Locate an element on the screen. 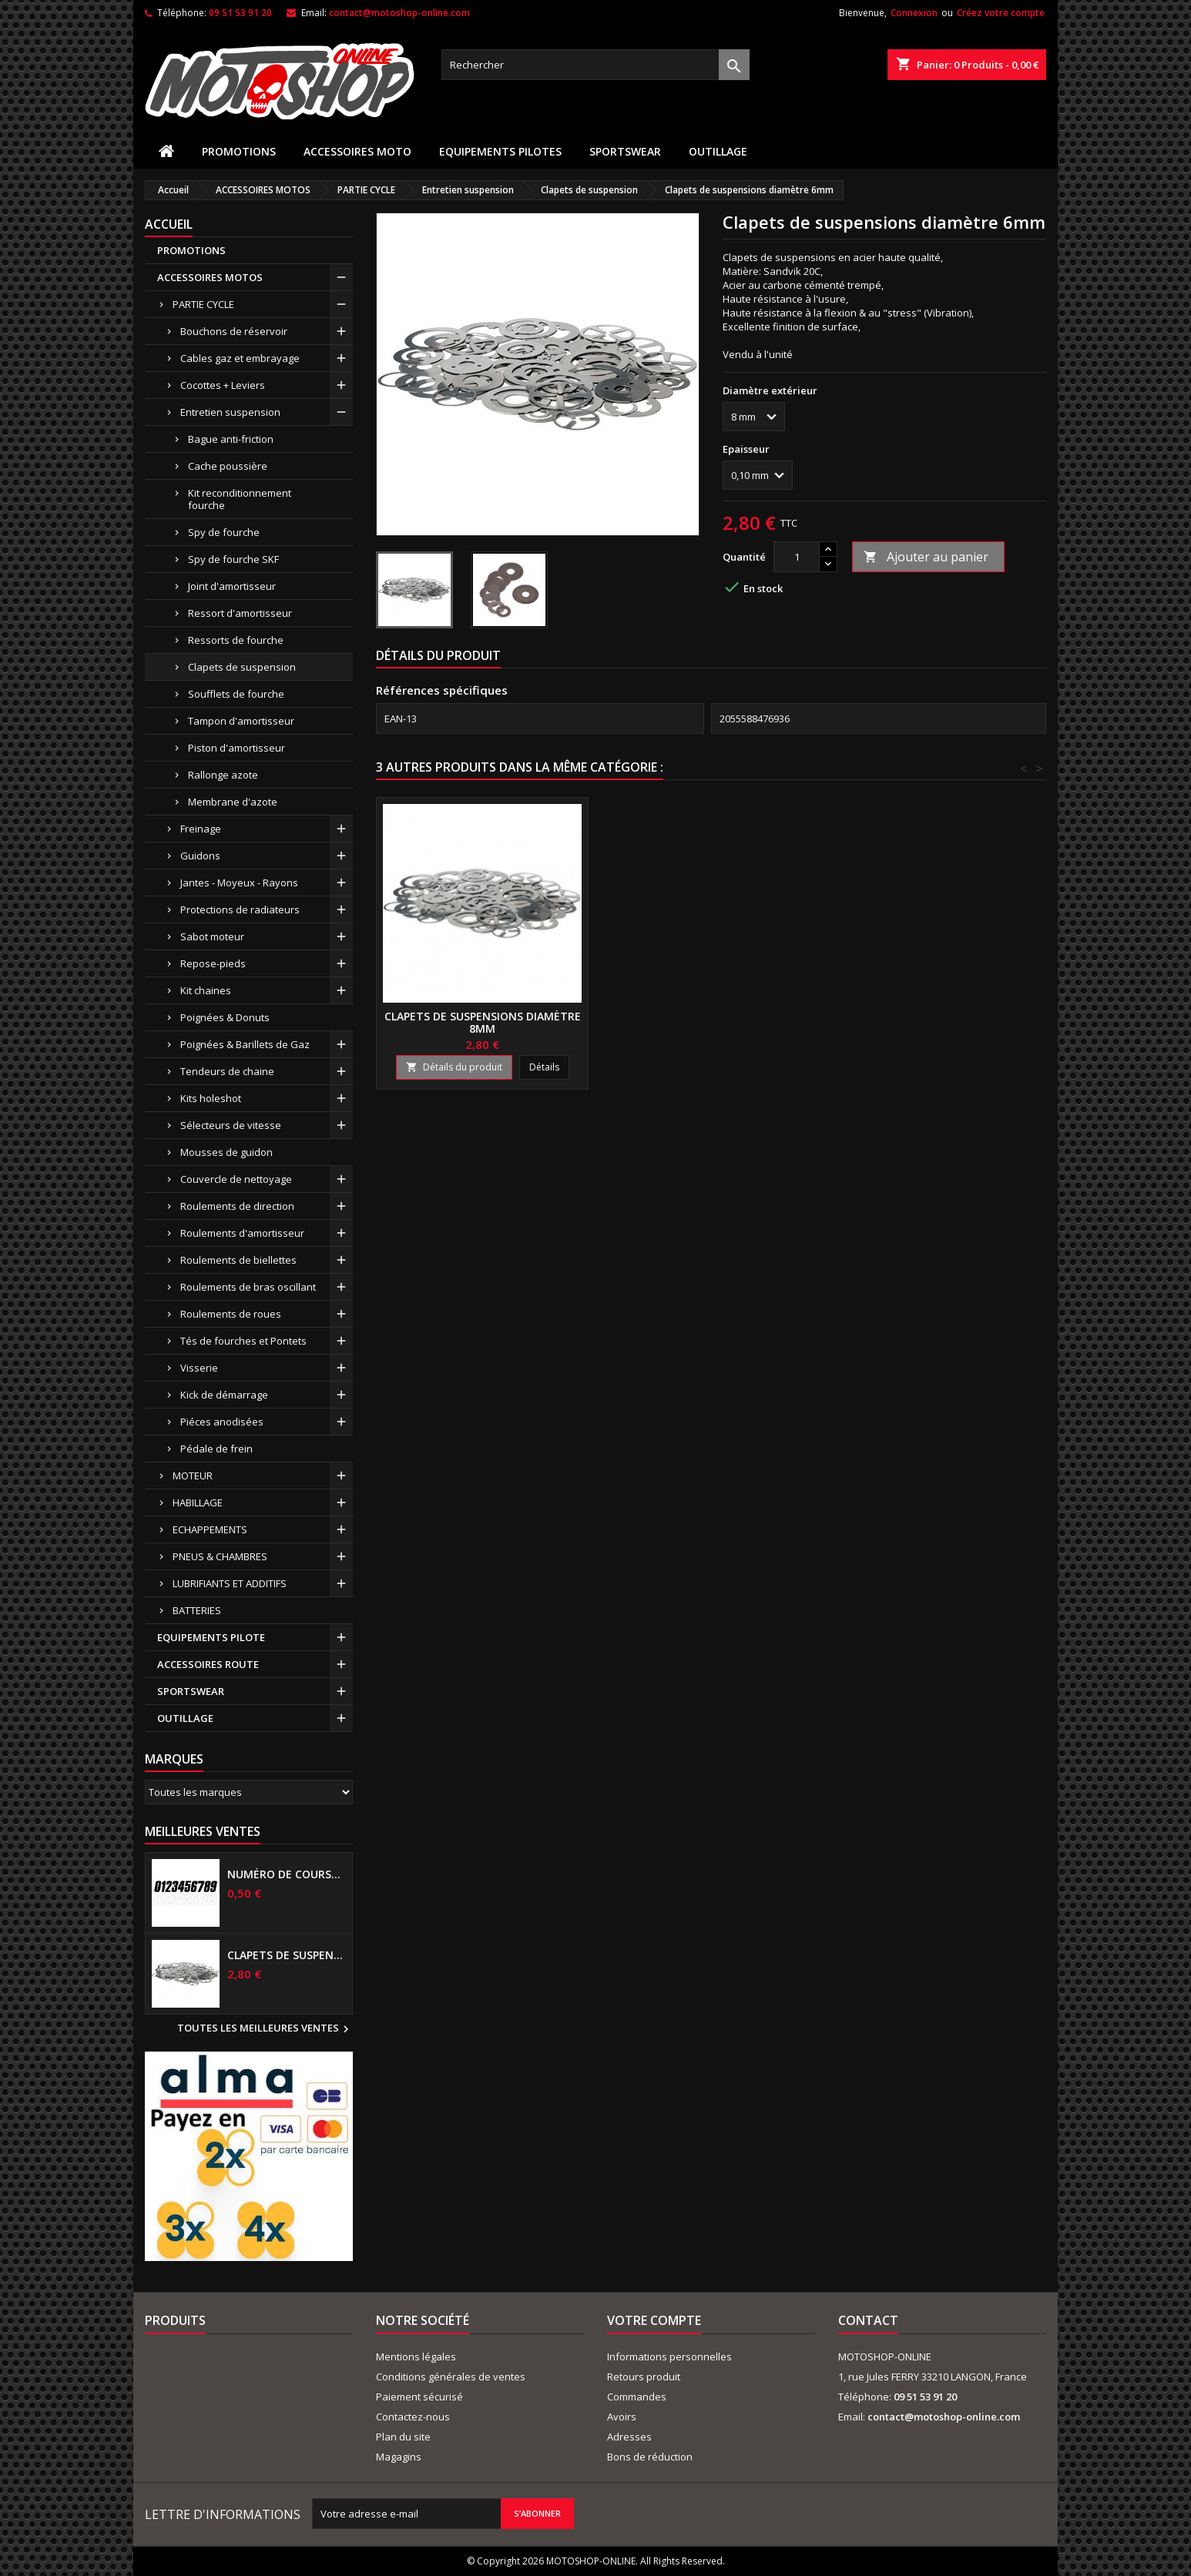 This screenshot has width=1191, height=2576. PNEUS & CHAMBRES is located at coordinates (220, 1556).